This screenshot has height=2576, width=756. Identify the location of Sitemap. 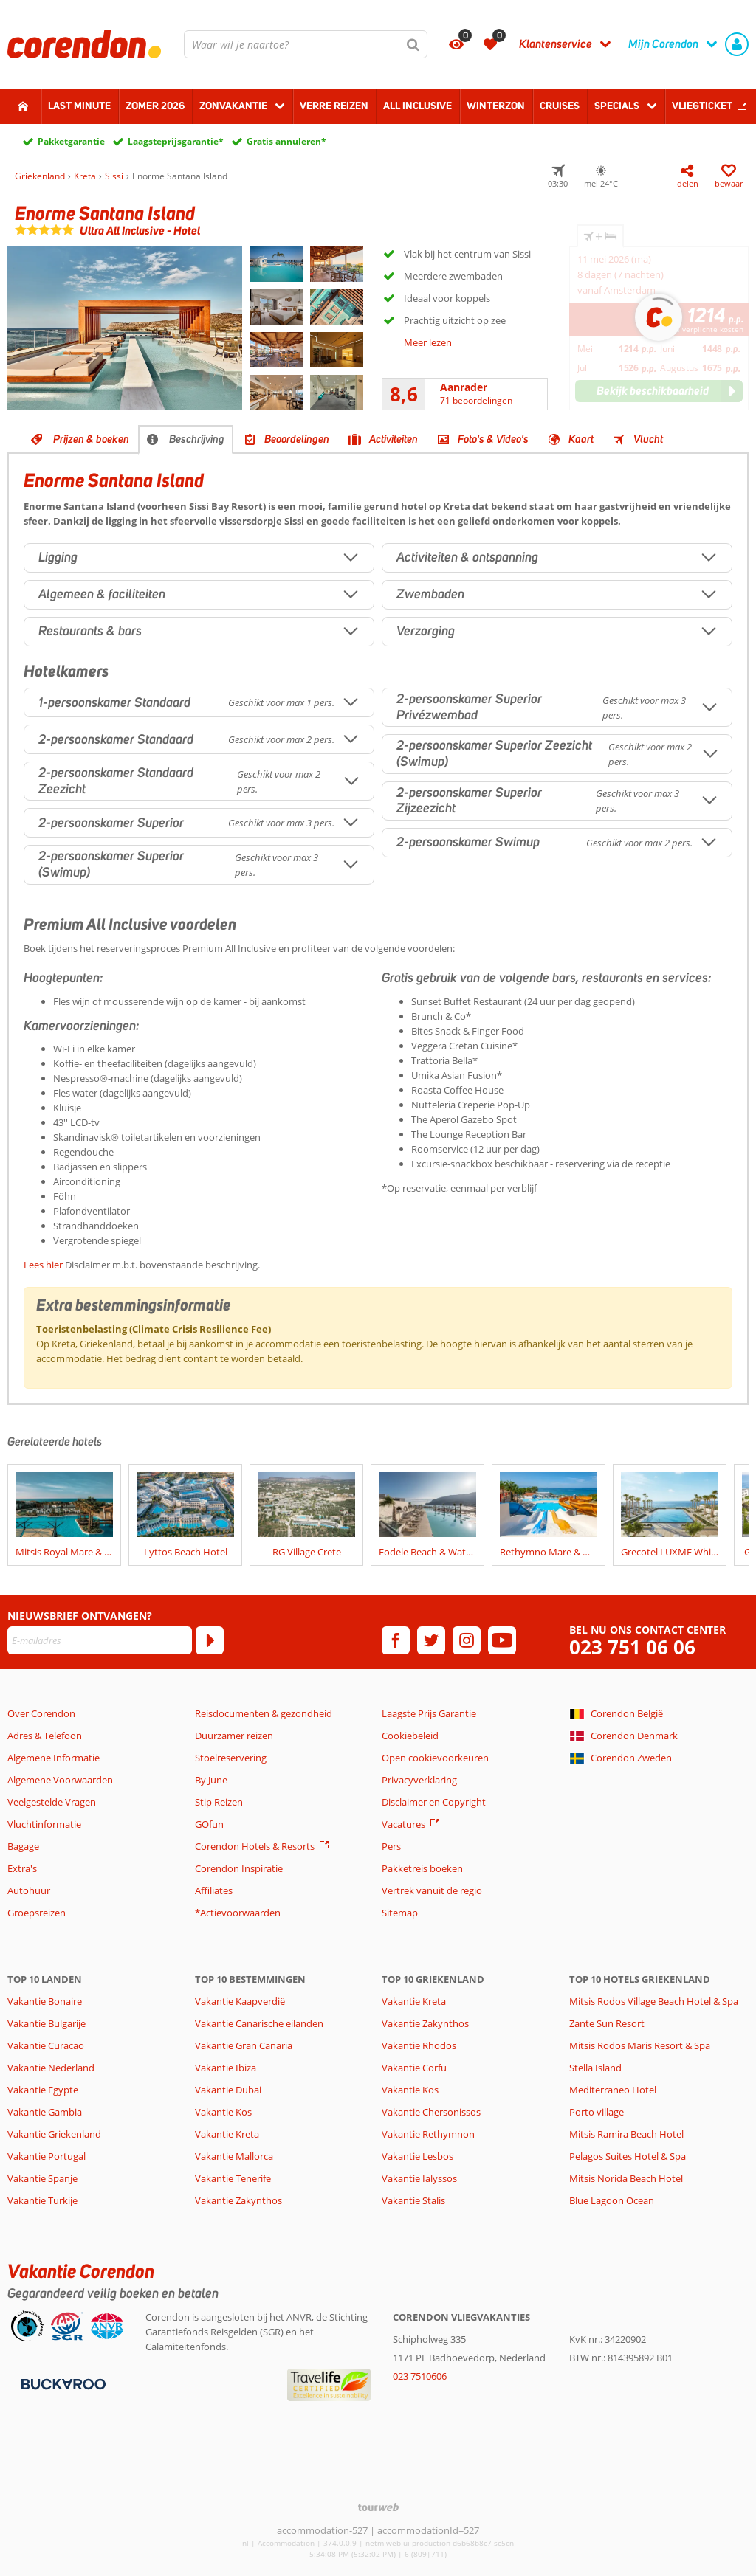
(400, 1912).